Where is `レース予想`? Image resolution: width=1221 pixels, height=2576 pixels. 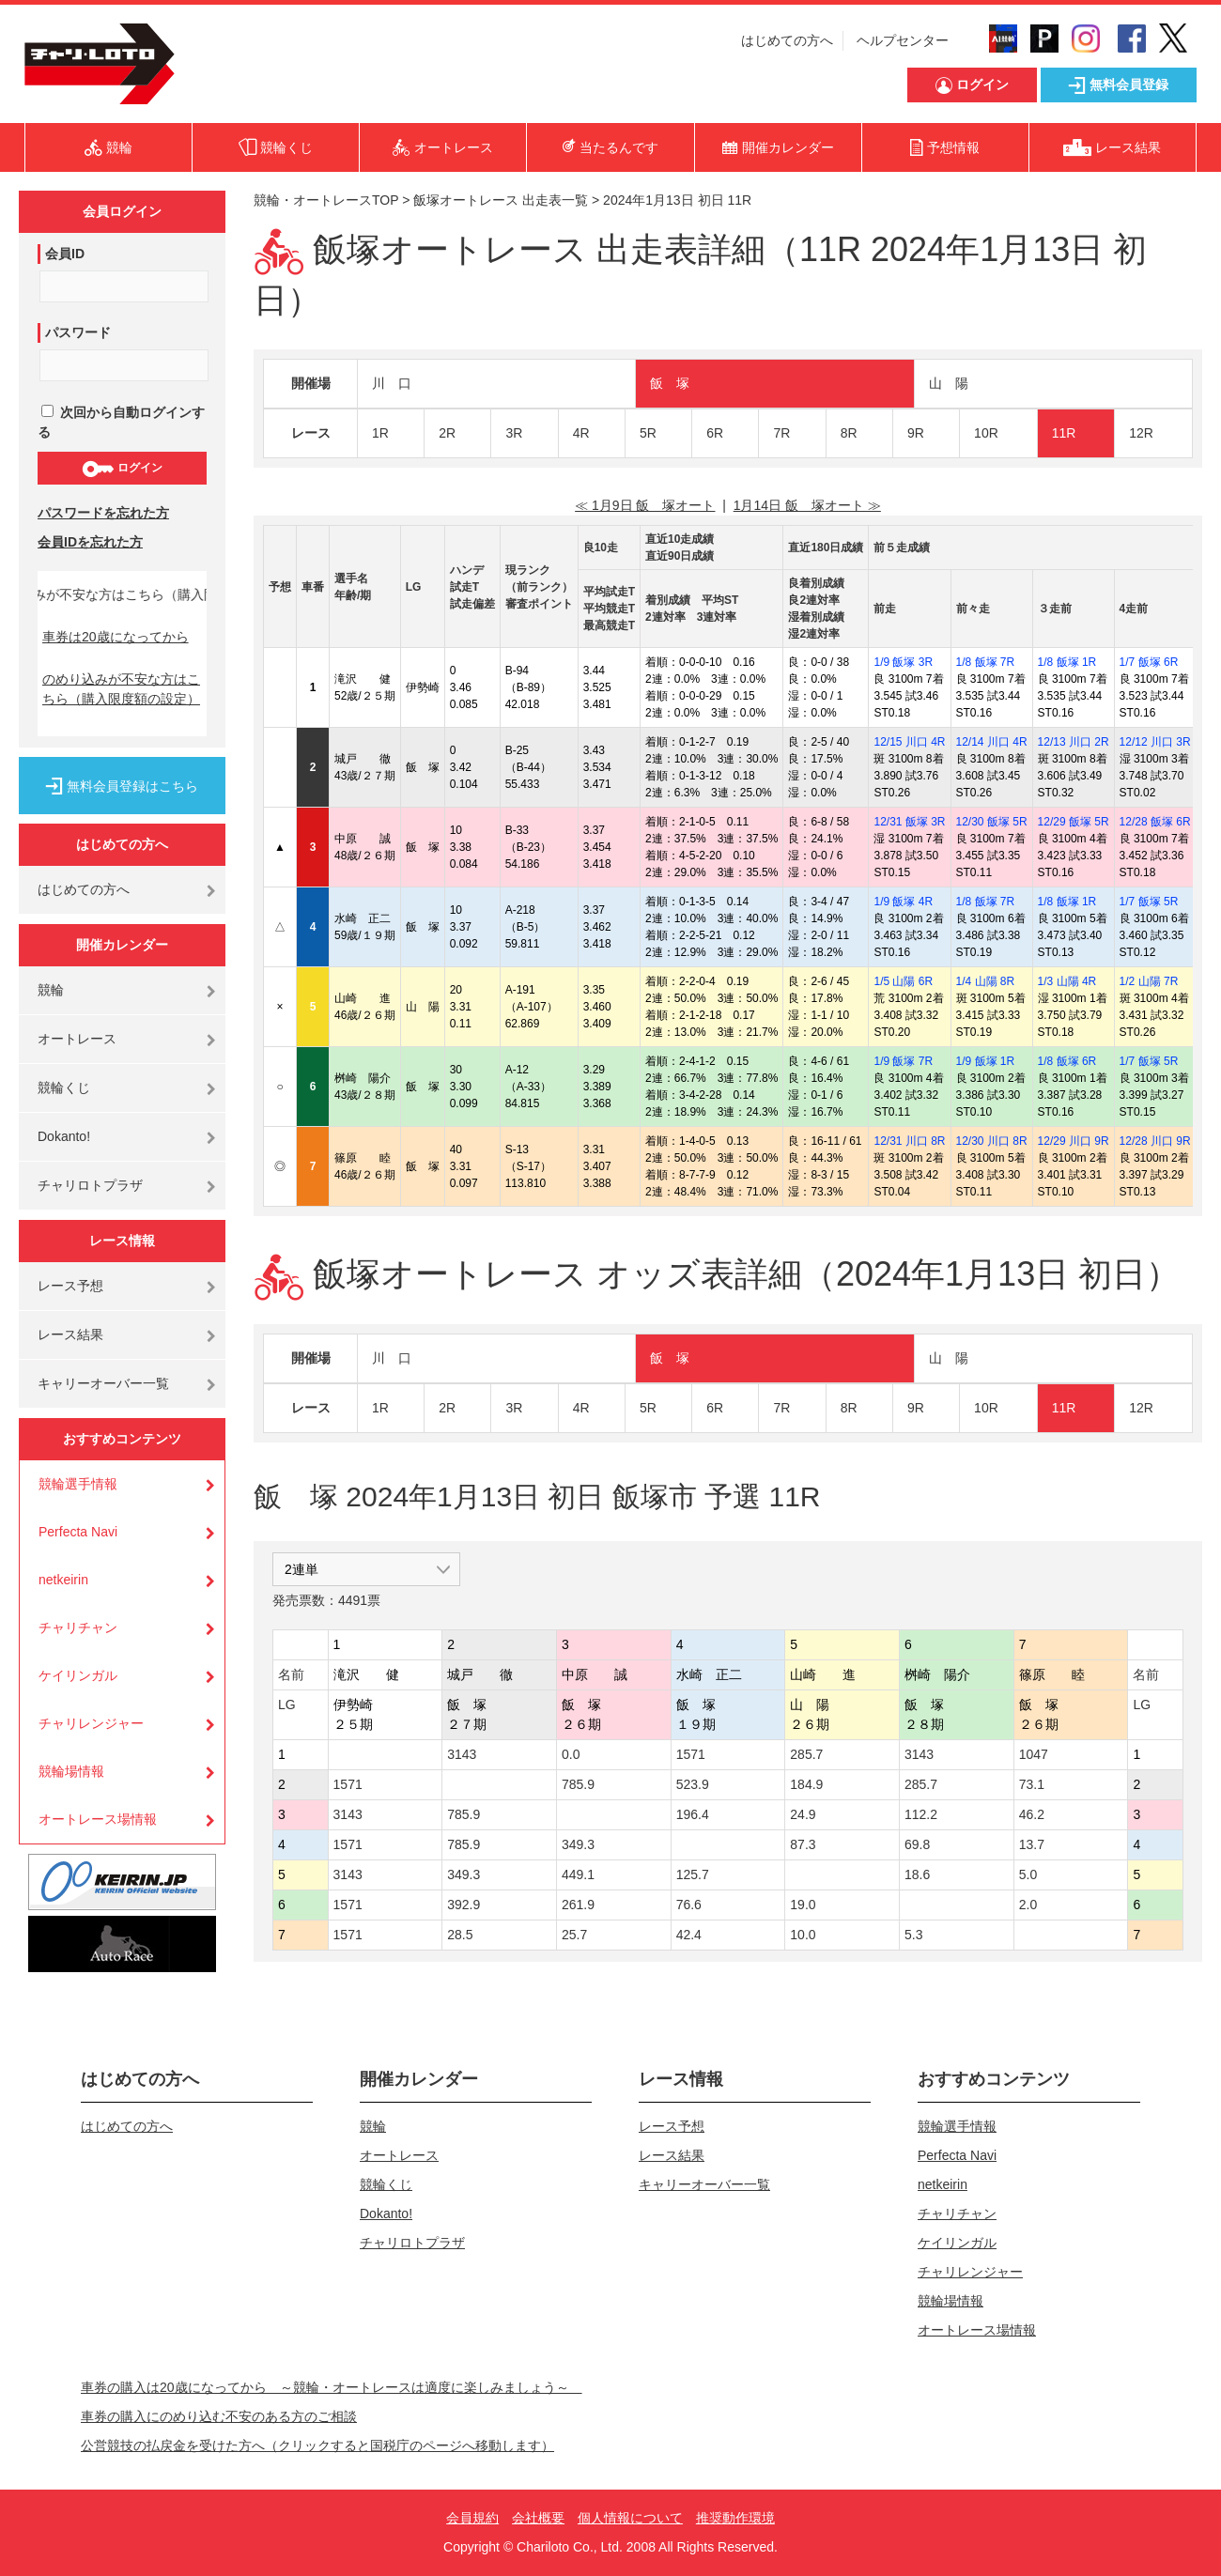
レース予想 is located at coordinates (70, 1285).